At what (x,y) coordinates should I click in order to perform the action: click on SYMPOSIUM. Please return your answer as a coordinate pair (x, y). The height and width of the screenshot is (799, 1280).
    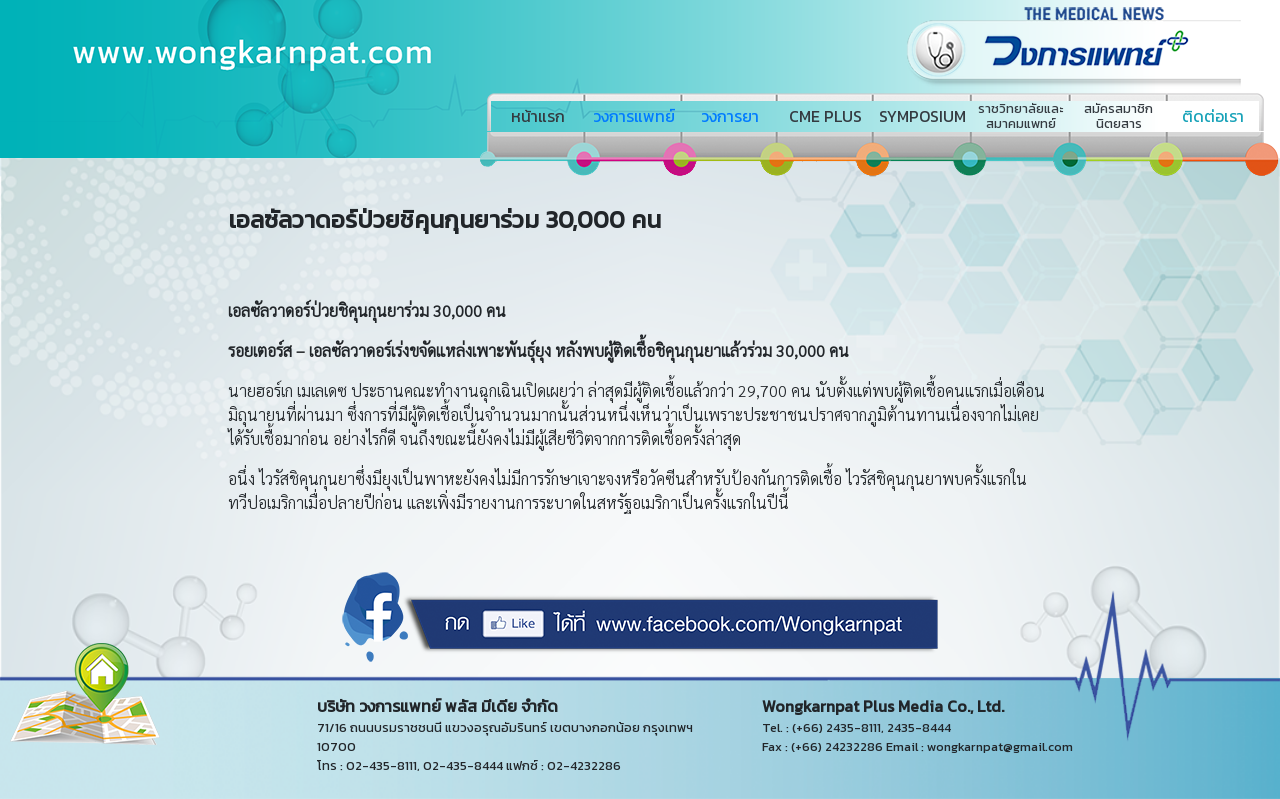
    Looking at the image, I should click on (922, 116).